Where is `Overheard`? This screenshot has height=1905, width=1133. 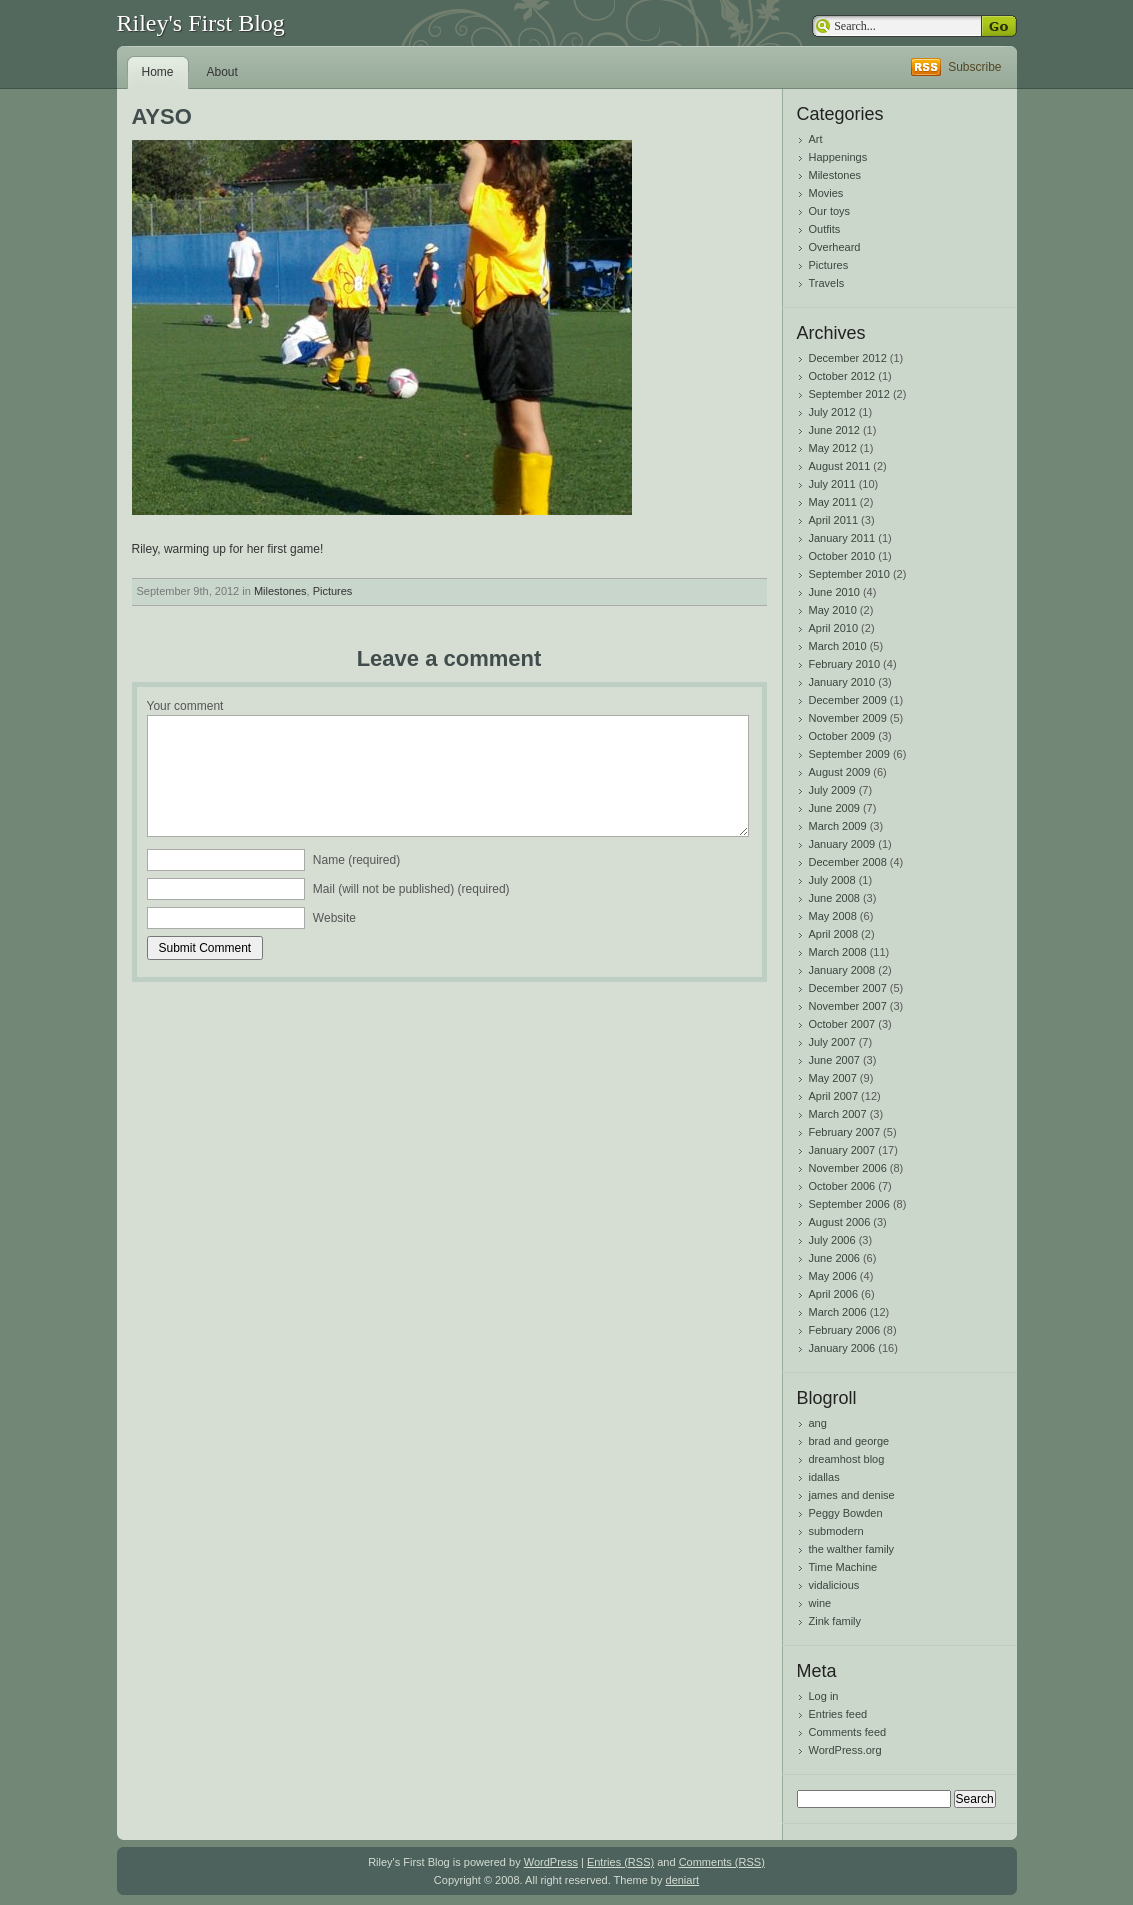 Overheard is located at coordinates (835, 247).